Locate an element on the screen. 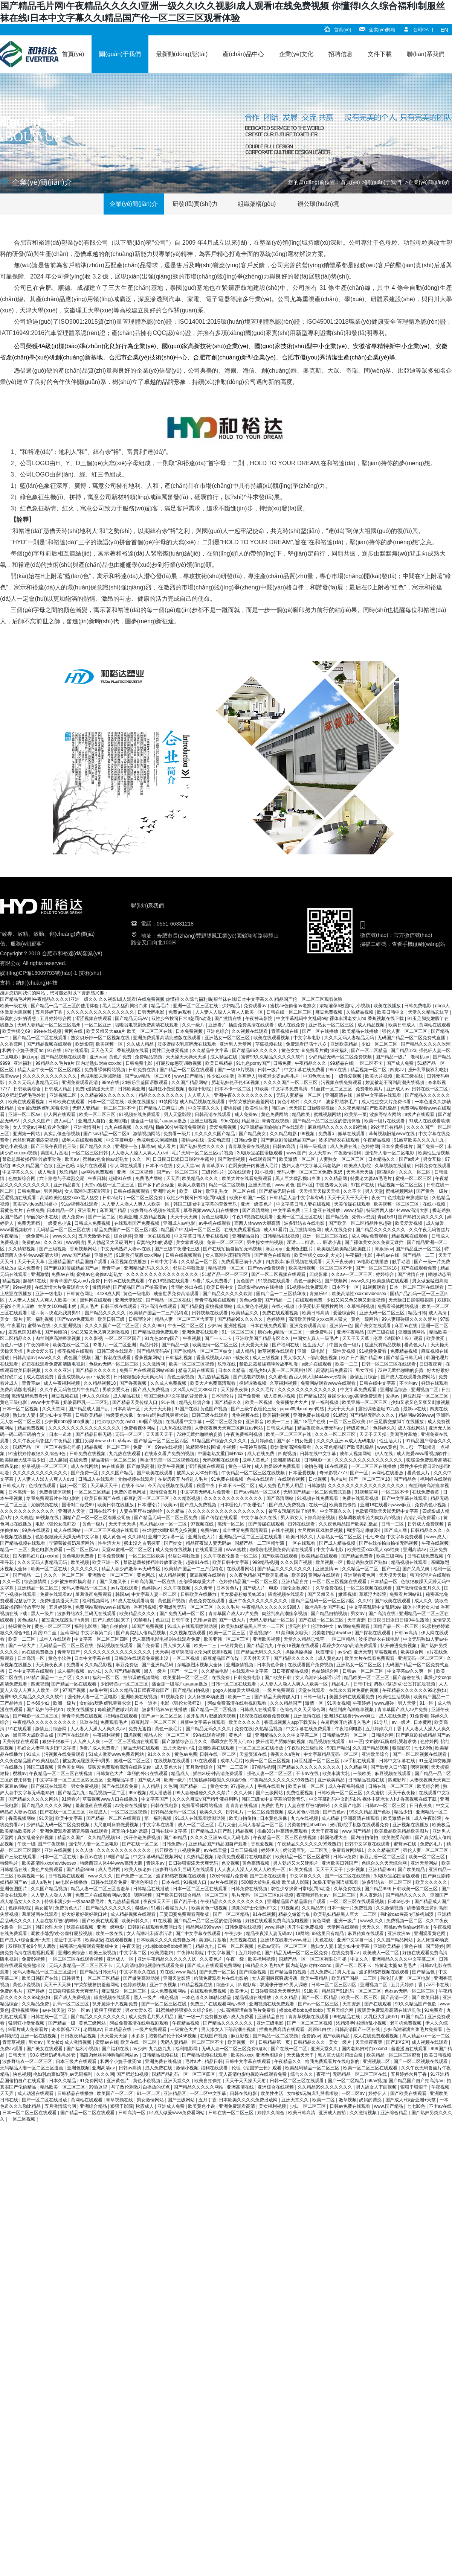  日本不卡在线 is located at coordinates (159, 1165).